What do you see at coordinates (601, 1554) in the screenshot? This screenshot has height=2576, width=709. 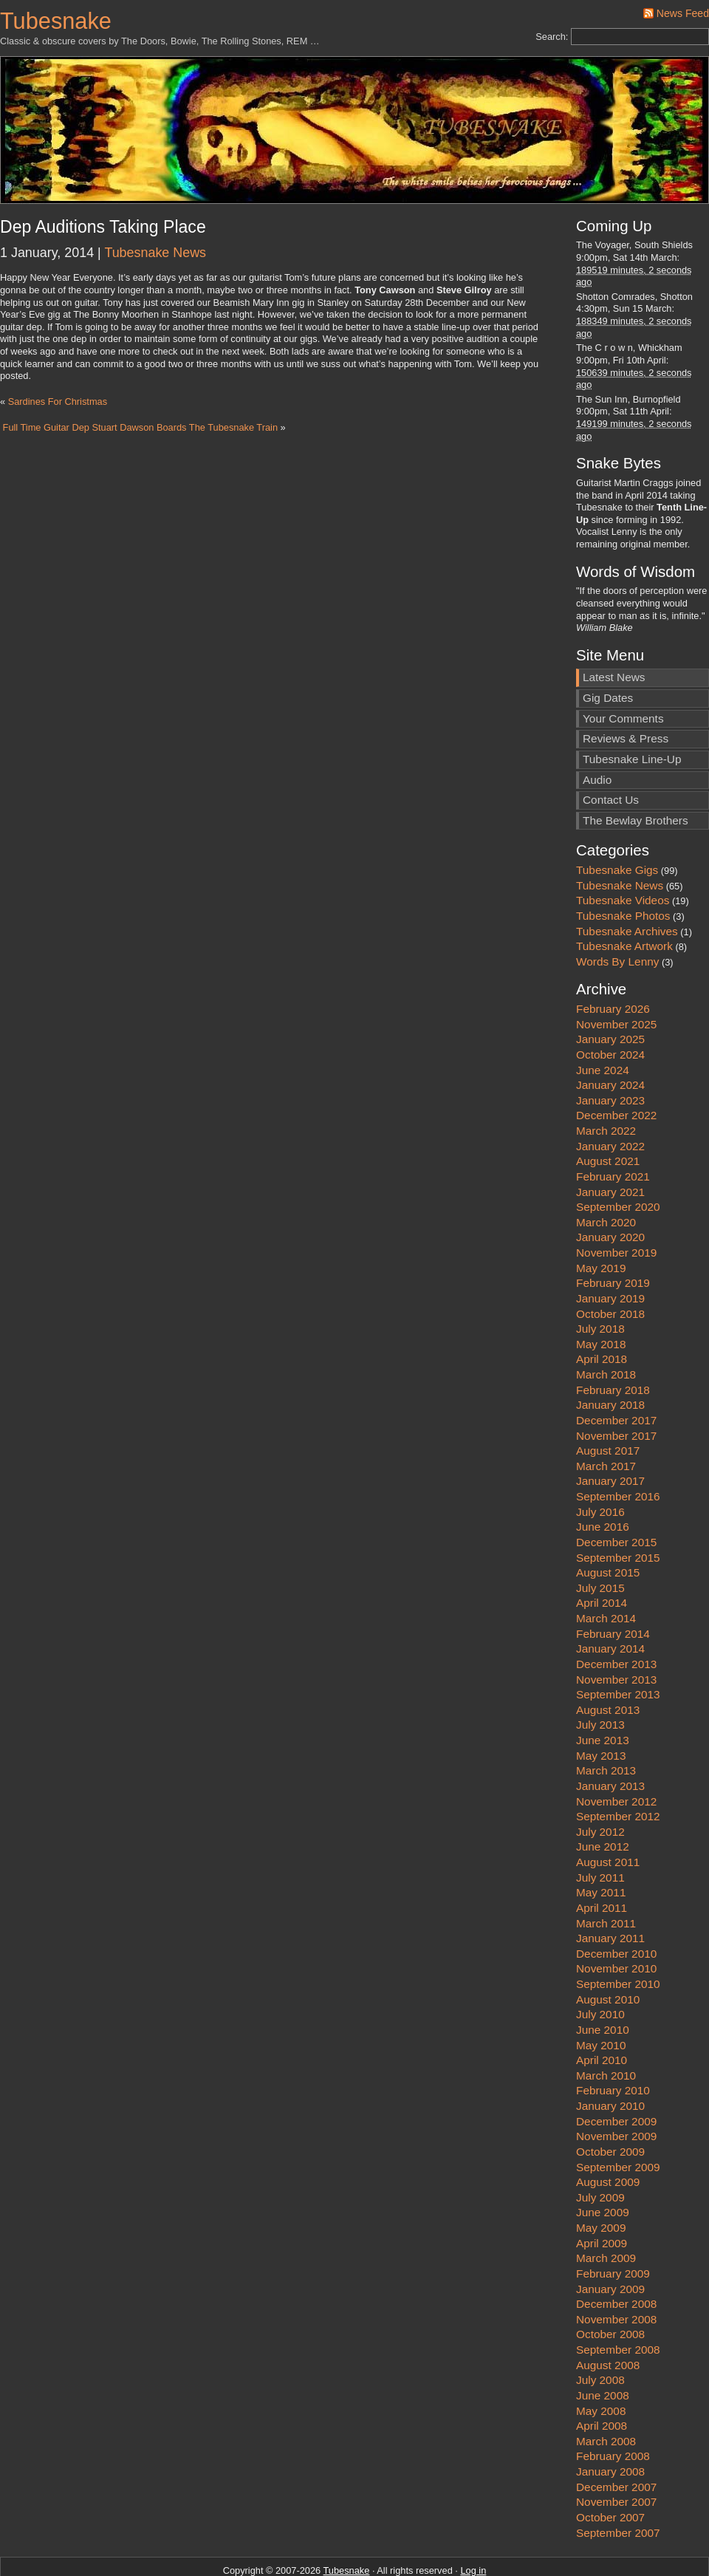 I see `April 2014` at bounding box center [601, 1554].